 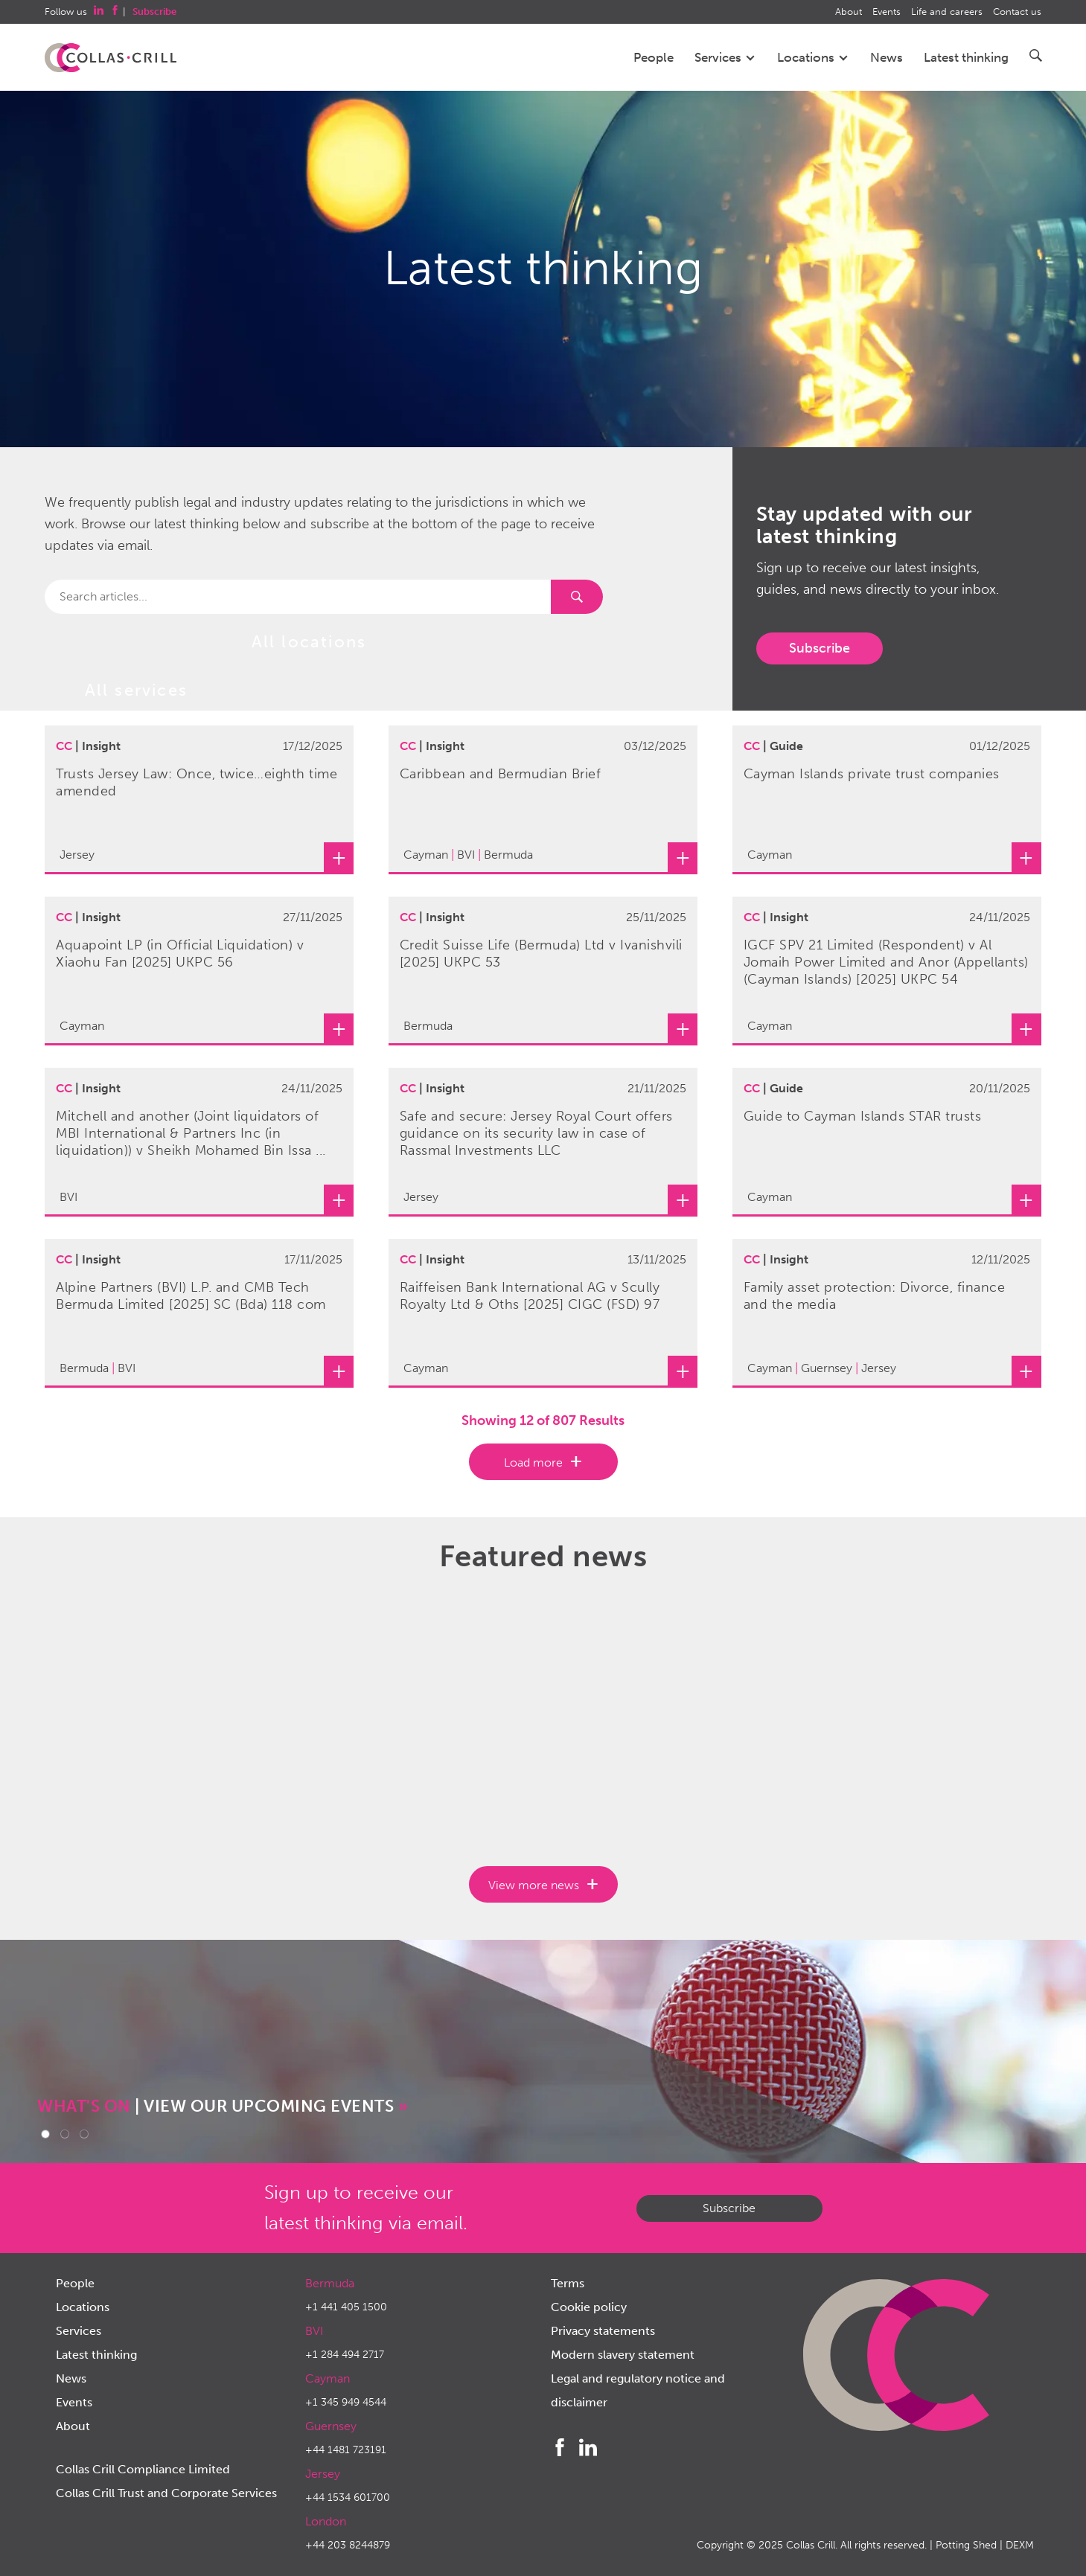 I want to click on +44 1481 723191, so click(x=345, y=2450).